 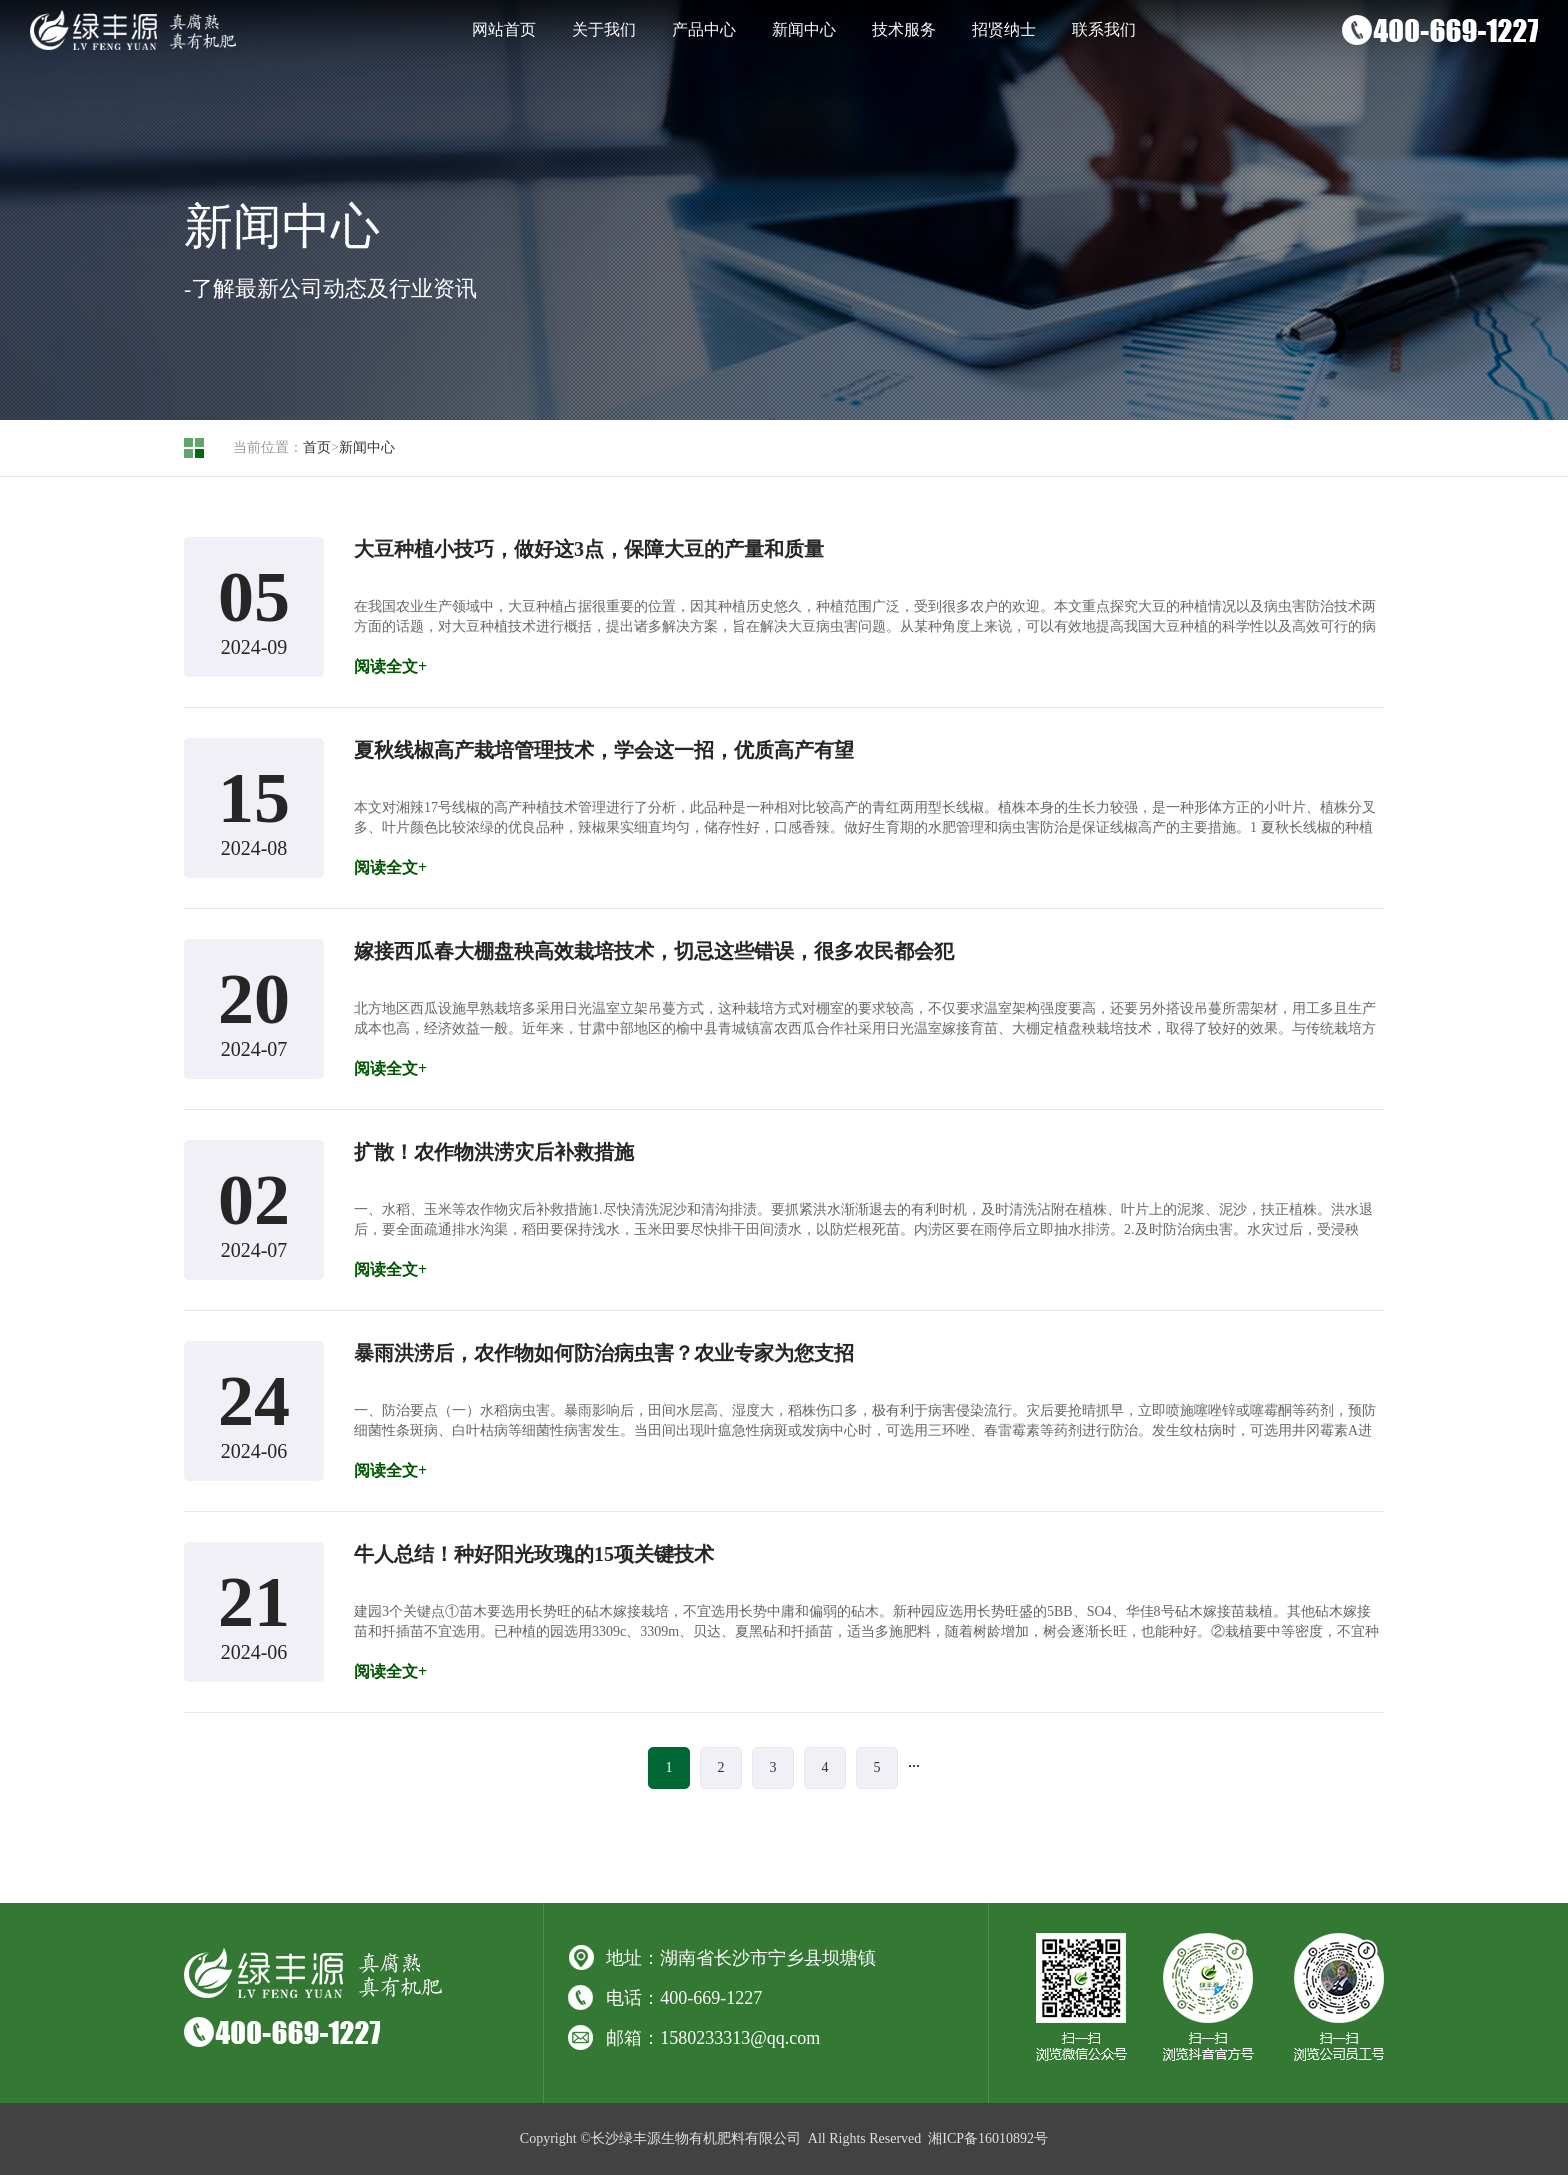 I want to click on 牛人总结！种好阳光玫瑰的15项关键技术, so click(x=534, y=1554).